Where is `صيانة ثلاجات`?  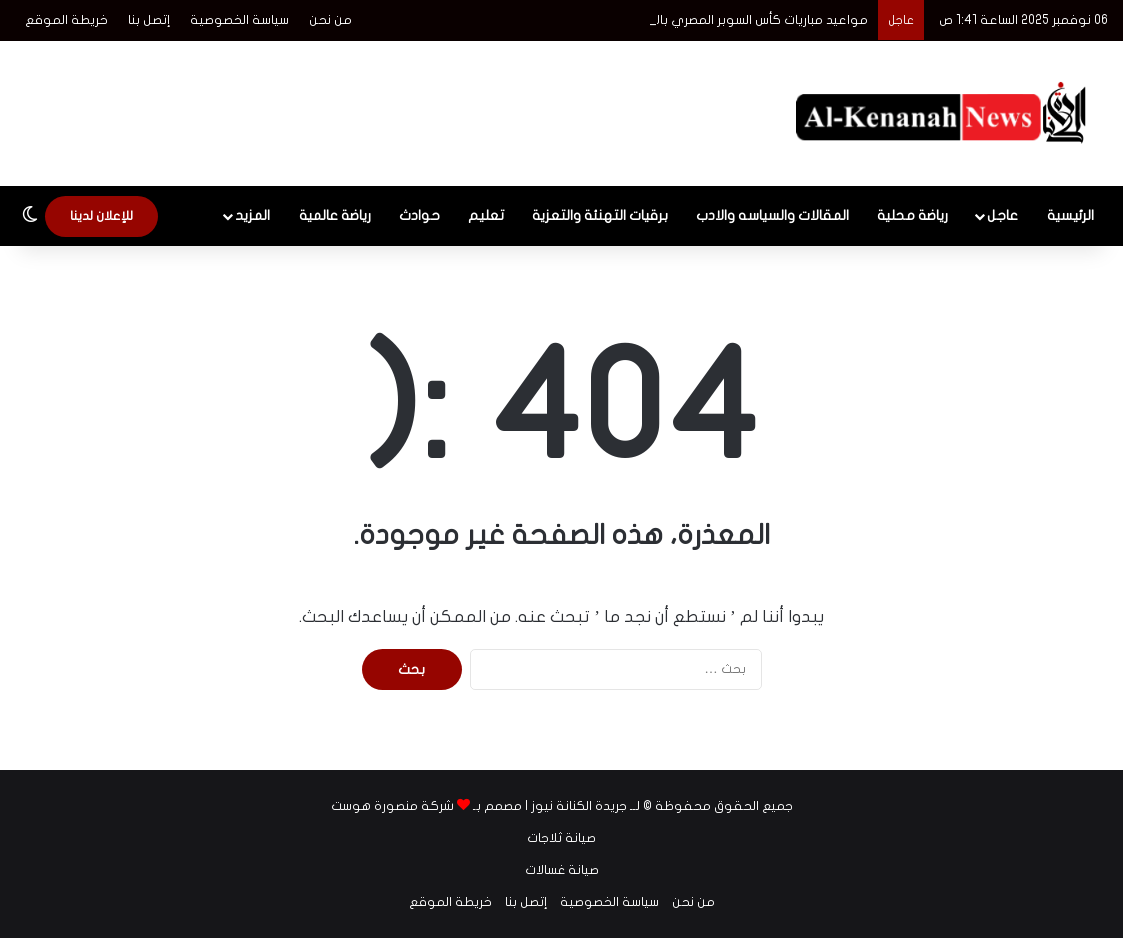 صيانة ثلاجات is located at coordinates (561, 838).